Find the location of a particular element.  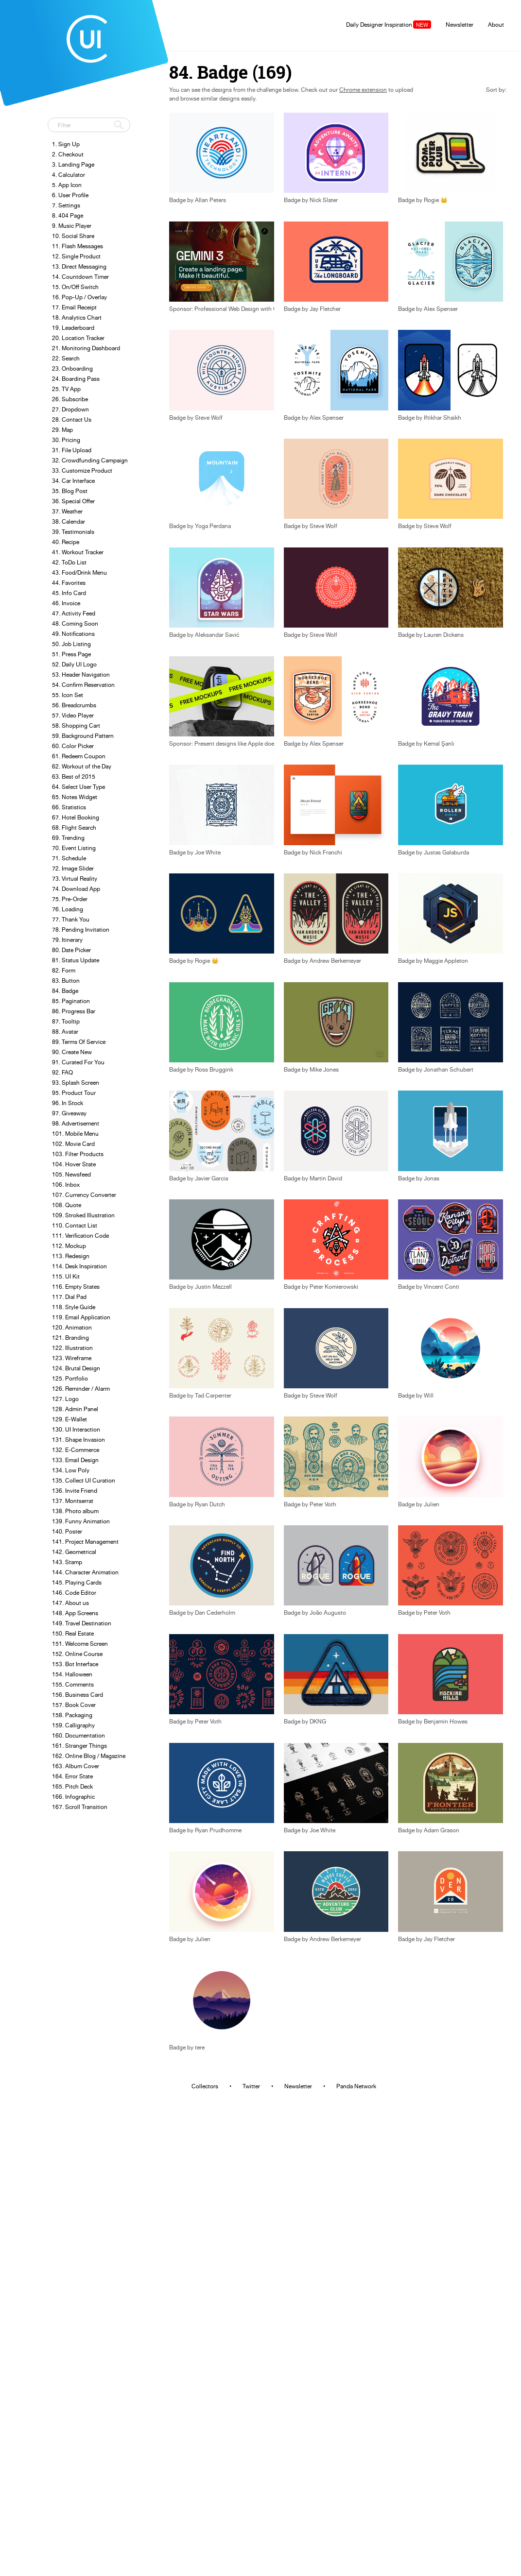

13. Direct Messaging is located at coordinates (79, 266).